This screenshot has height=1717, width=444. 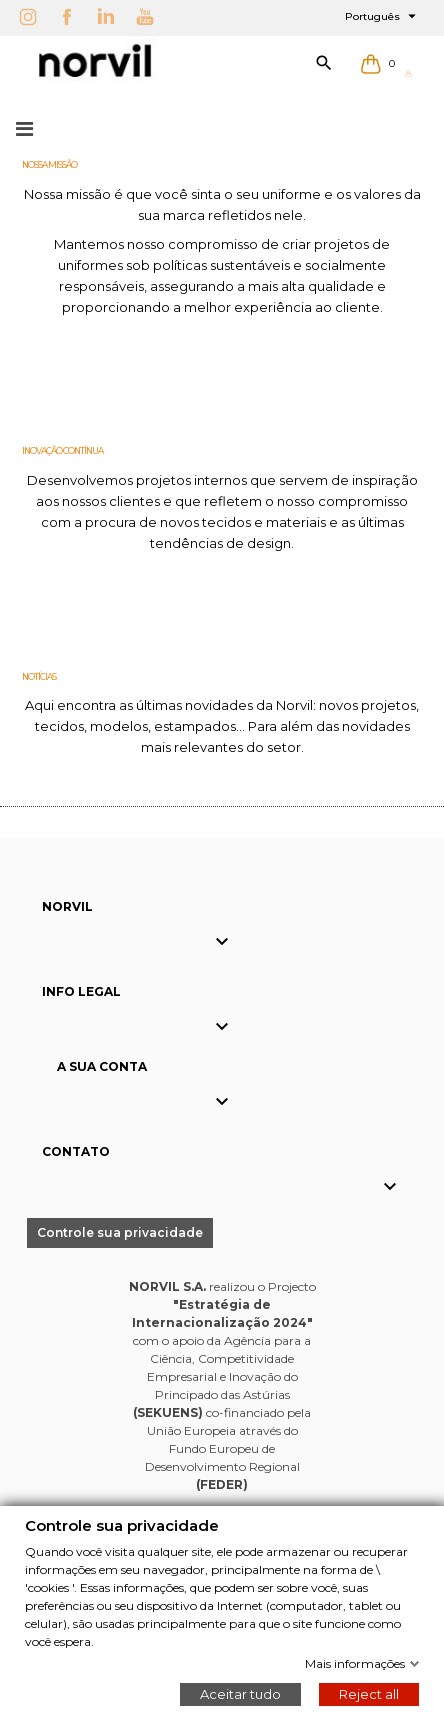 What do you see at coordinates (240, 1693) in the screenshot?
I see `Aceitar tudo` at bounding box center [240, 1693].